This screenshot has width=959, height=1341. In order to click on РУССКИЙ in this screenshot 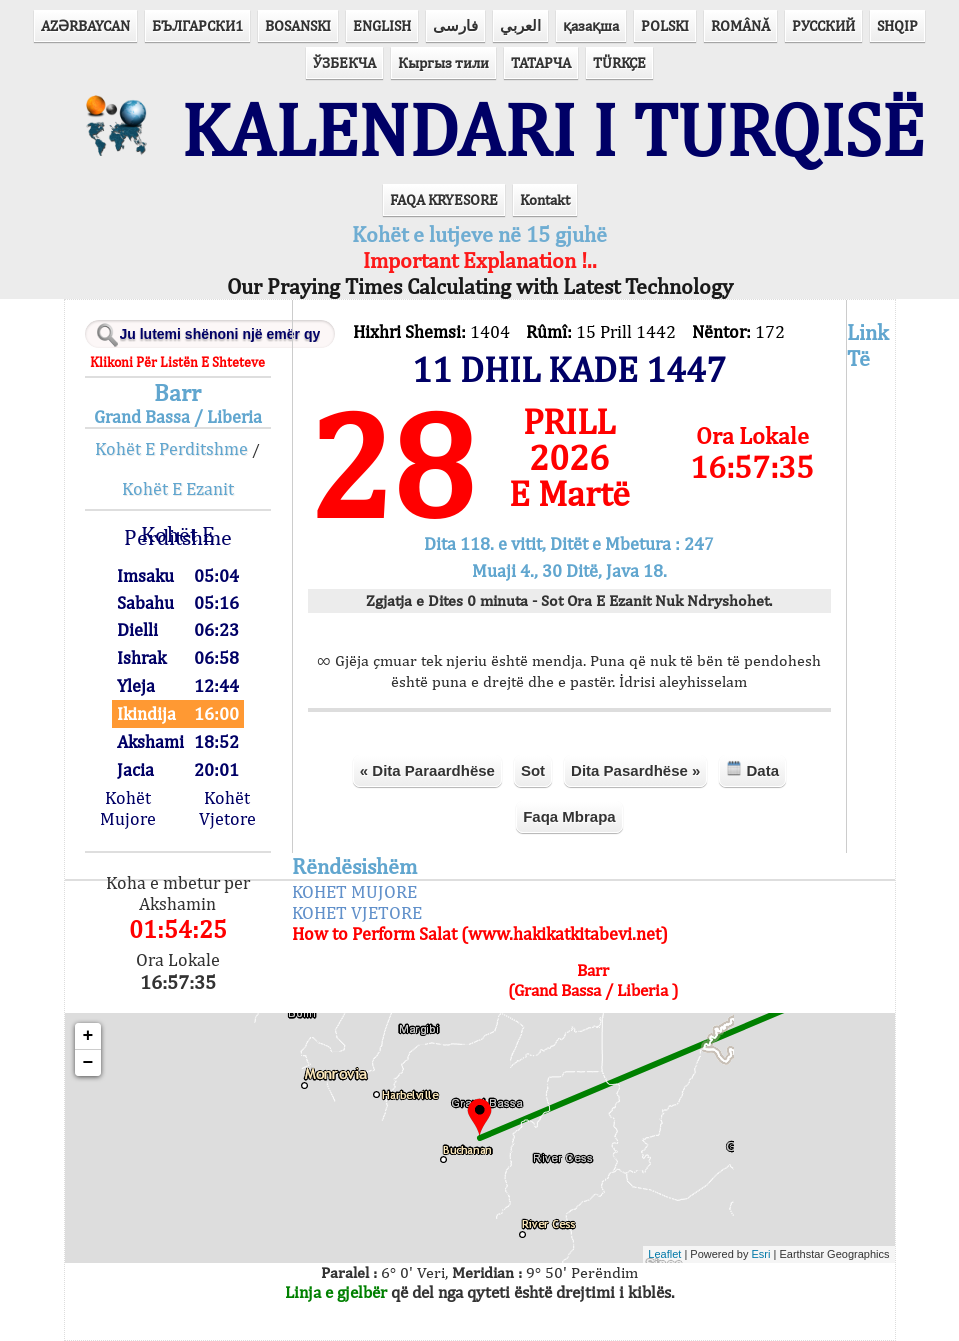, I will do `click(823, 25)`.